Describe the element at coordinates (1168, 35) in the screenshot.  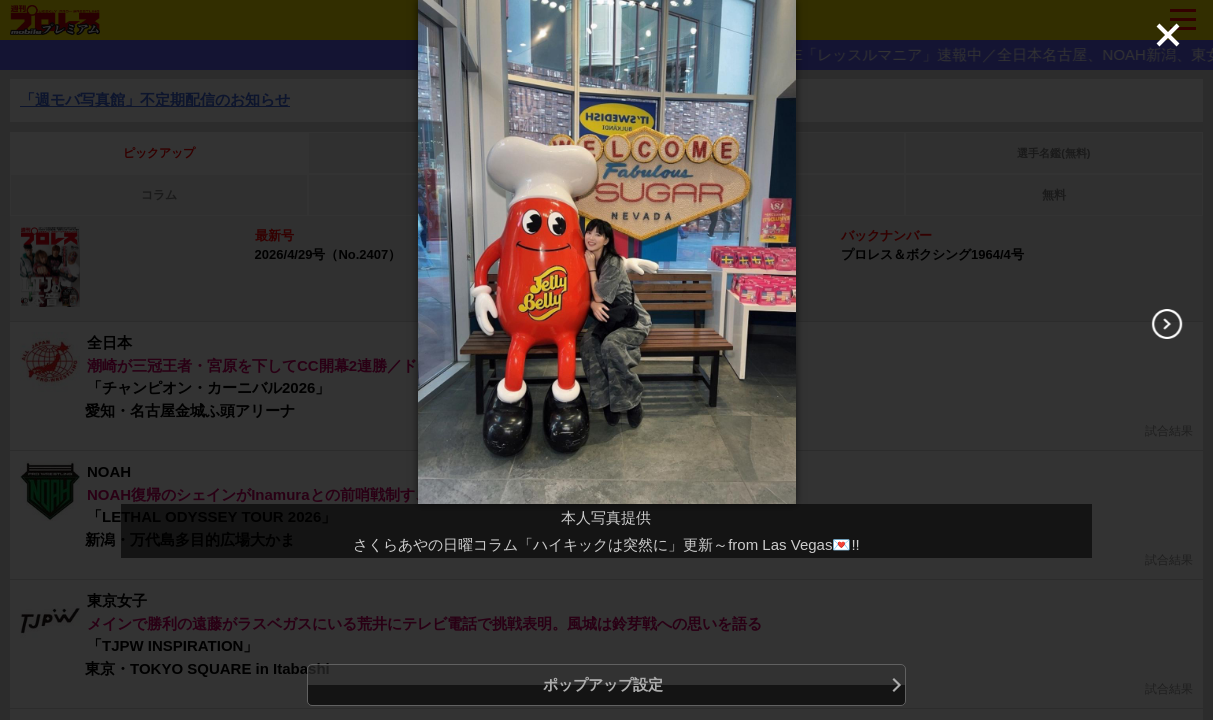
I see `[Close]` at that location.